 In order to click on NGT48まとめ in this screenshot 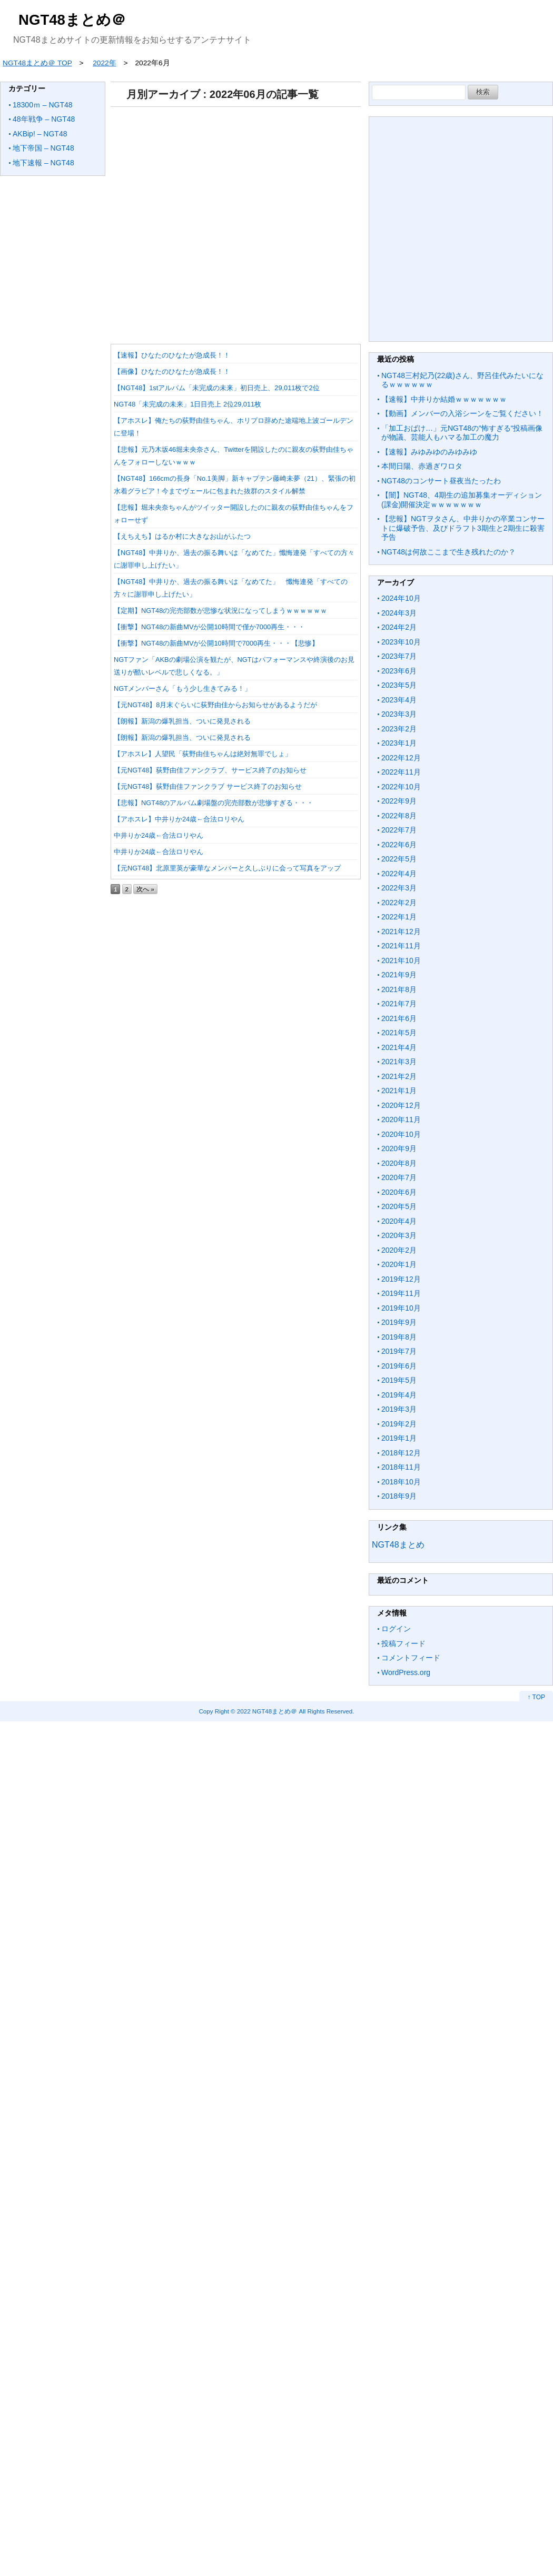, I will do `click(398, 1544)`.